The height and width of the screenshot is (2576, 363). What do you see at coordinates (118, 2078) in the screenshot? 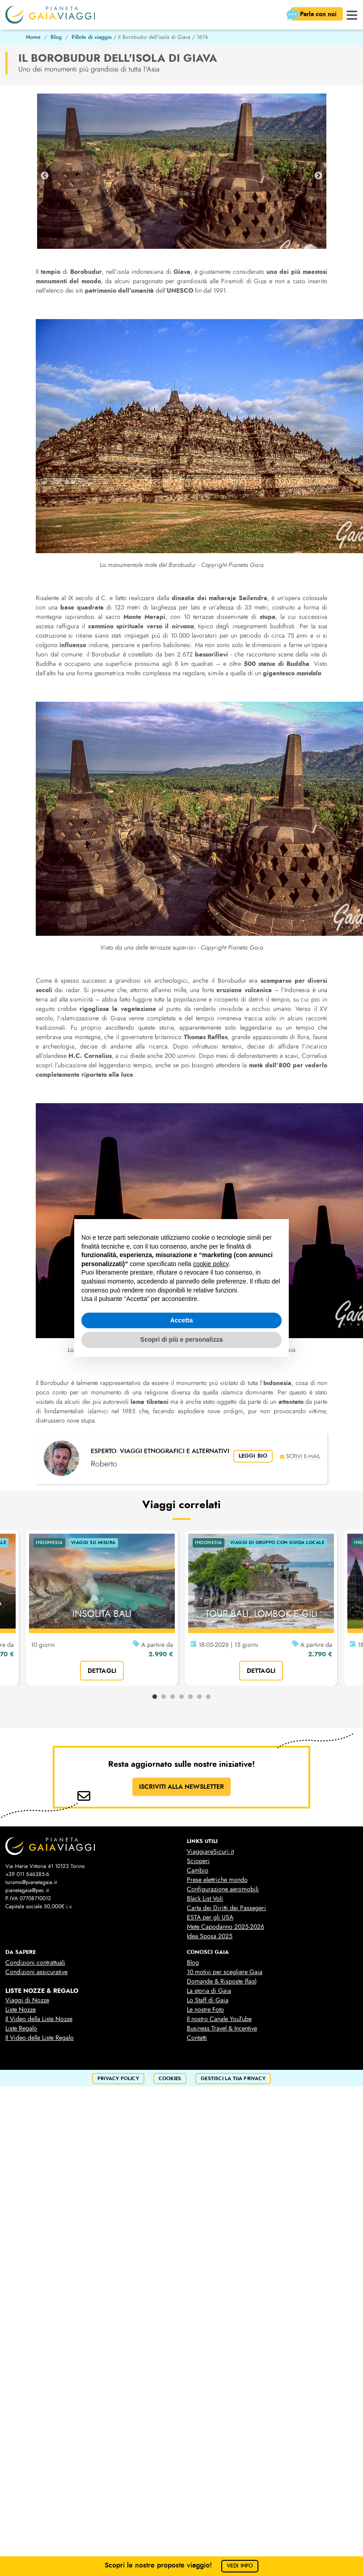
I see `privacy policy` at bounding box center [118, 2078].